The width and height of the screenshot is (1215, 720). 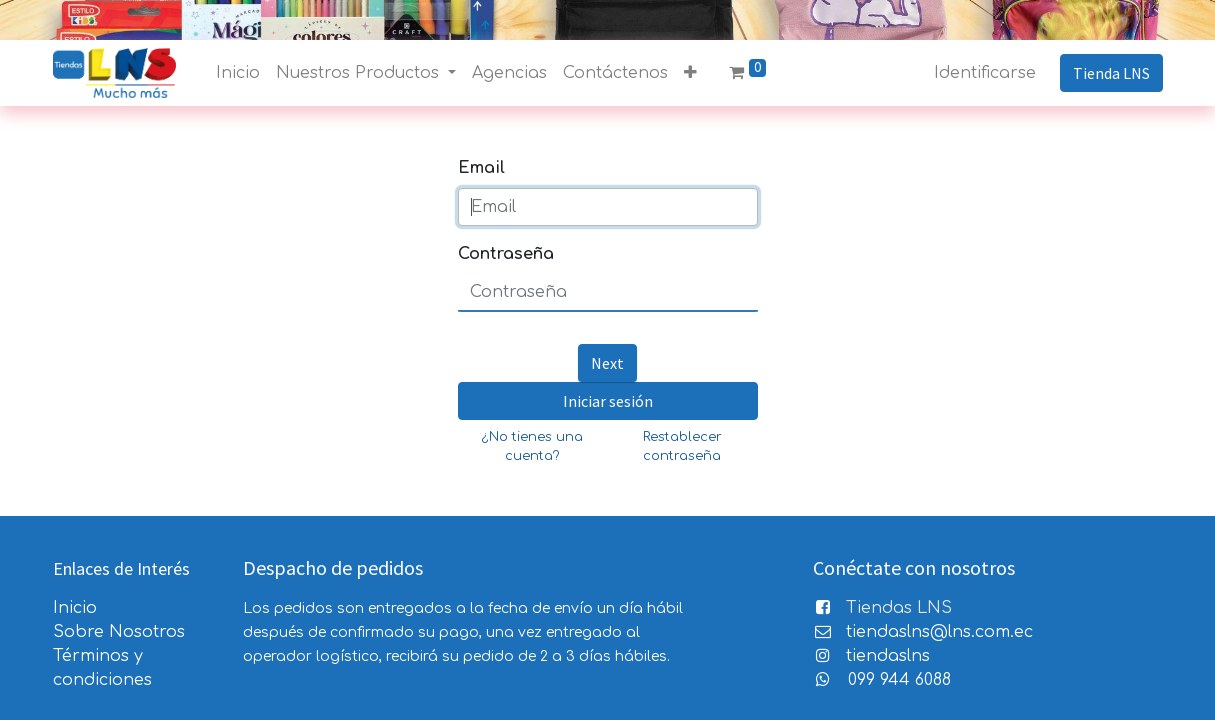 I want to click on Email, so click(x=481, y=168).